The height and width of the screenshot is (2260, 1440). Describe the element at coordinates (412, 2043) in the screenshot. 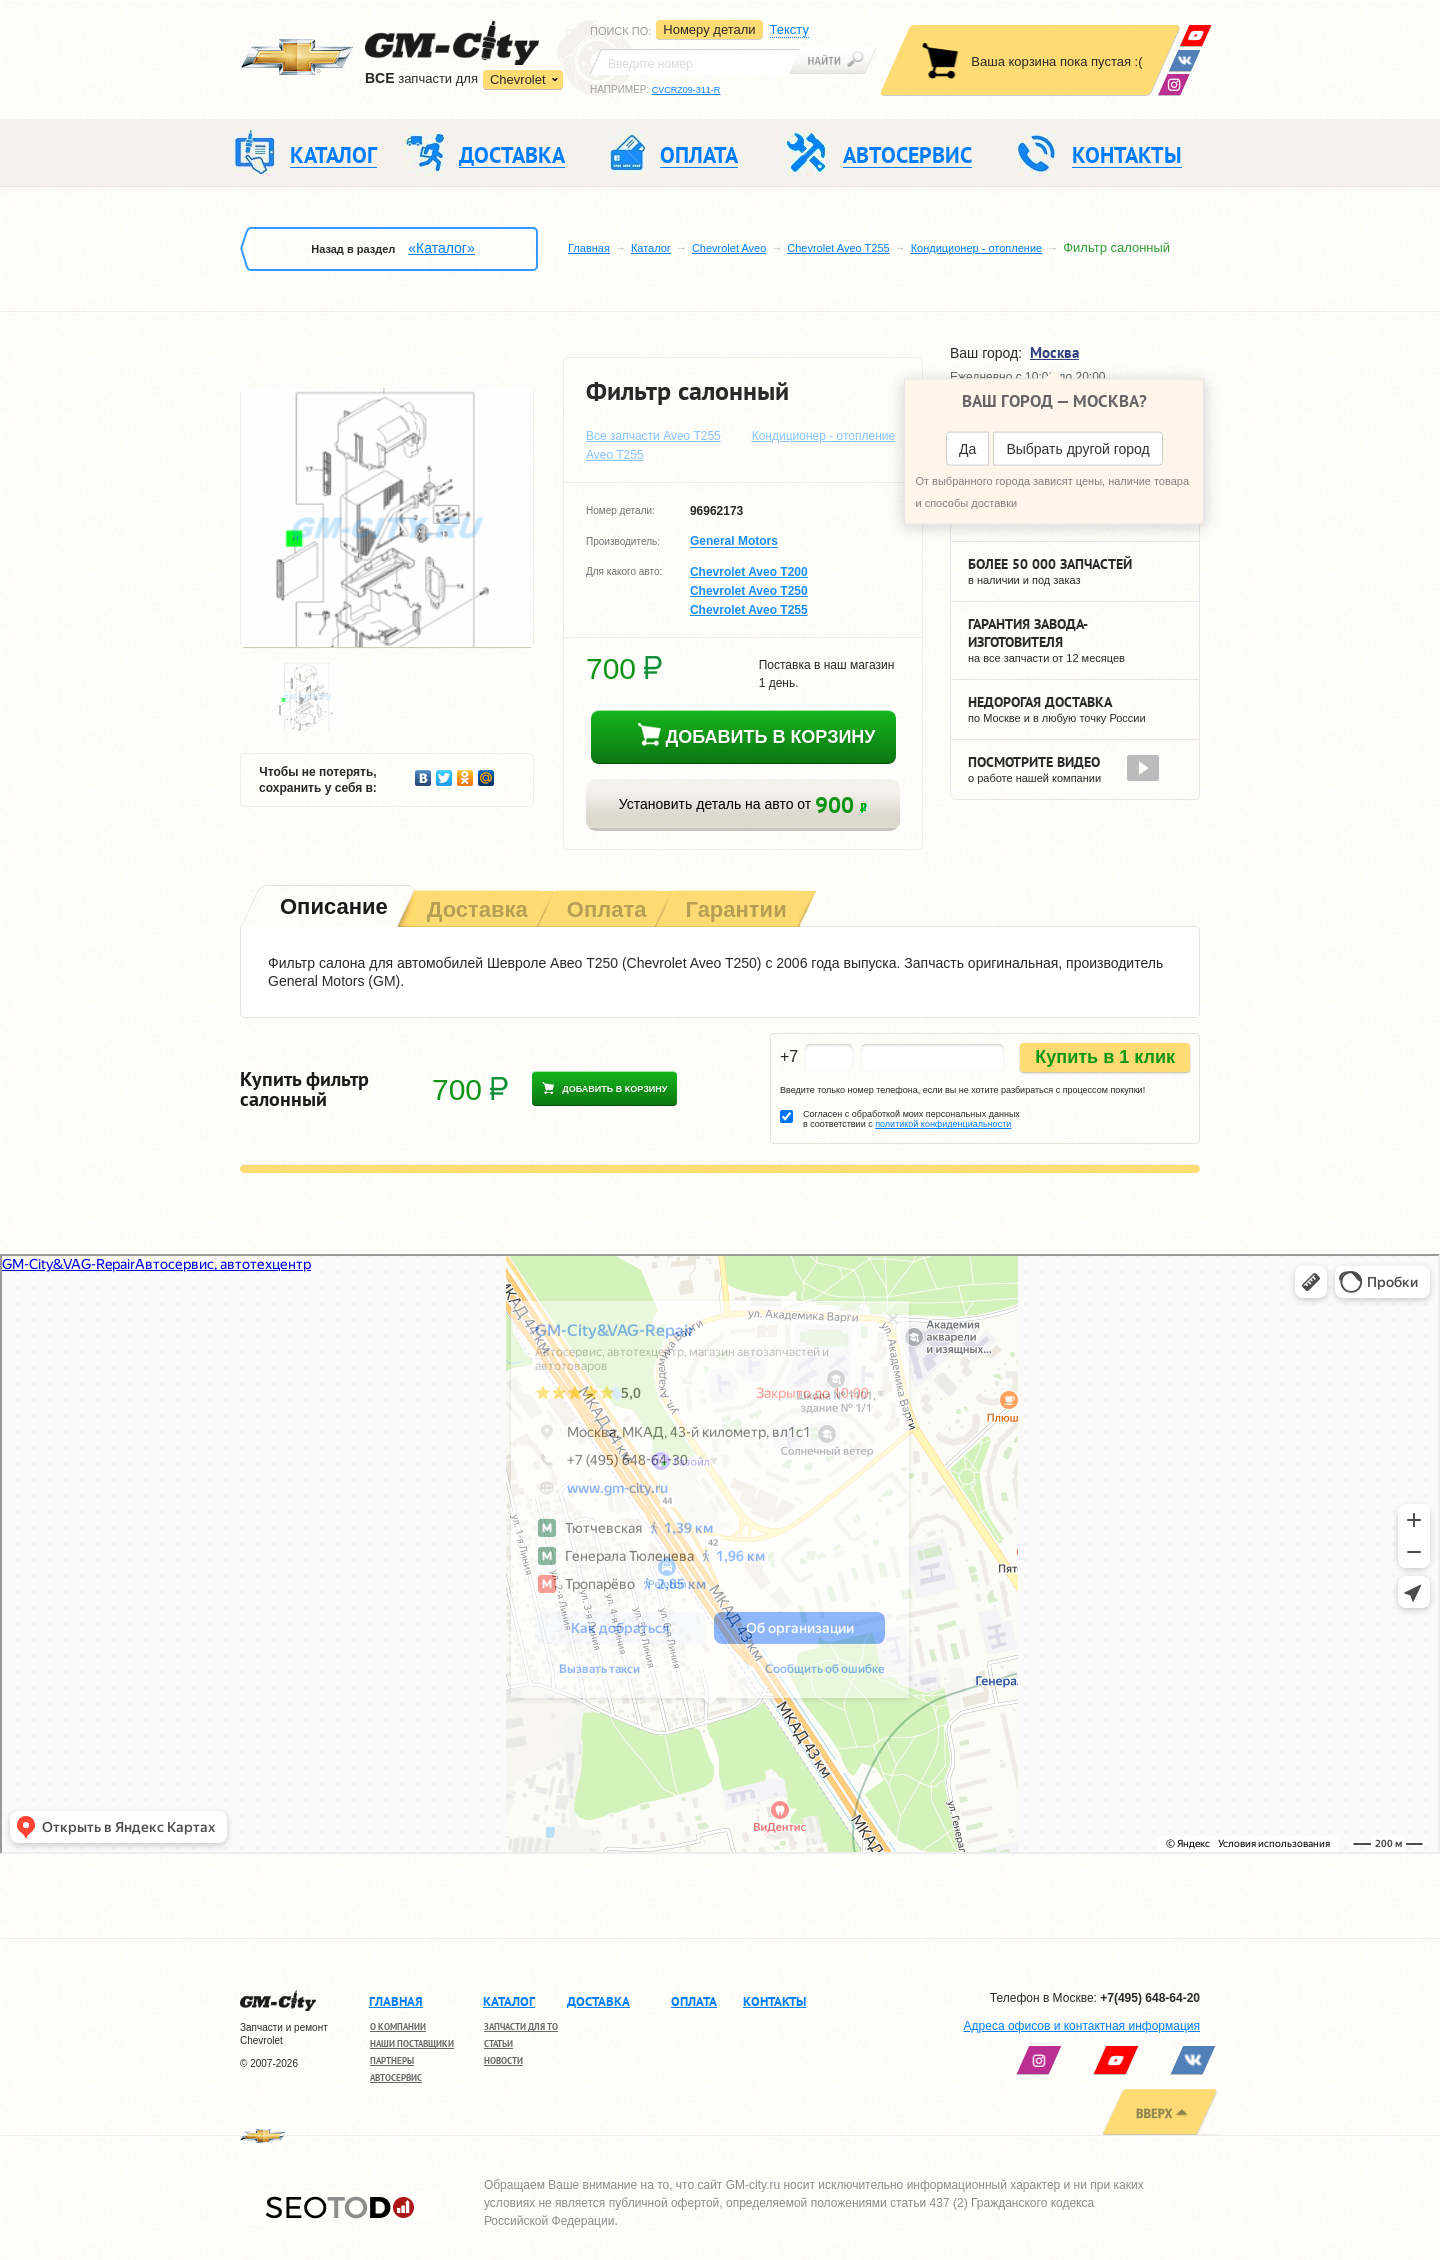

I see `Наши поставщики` at that location.